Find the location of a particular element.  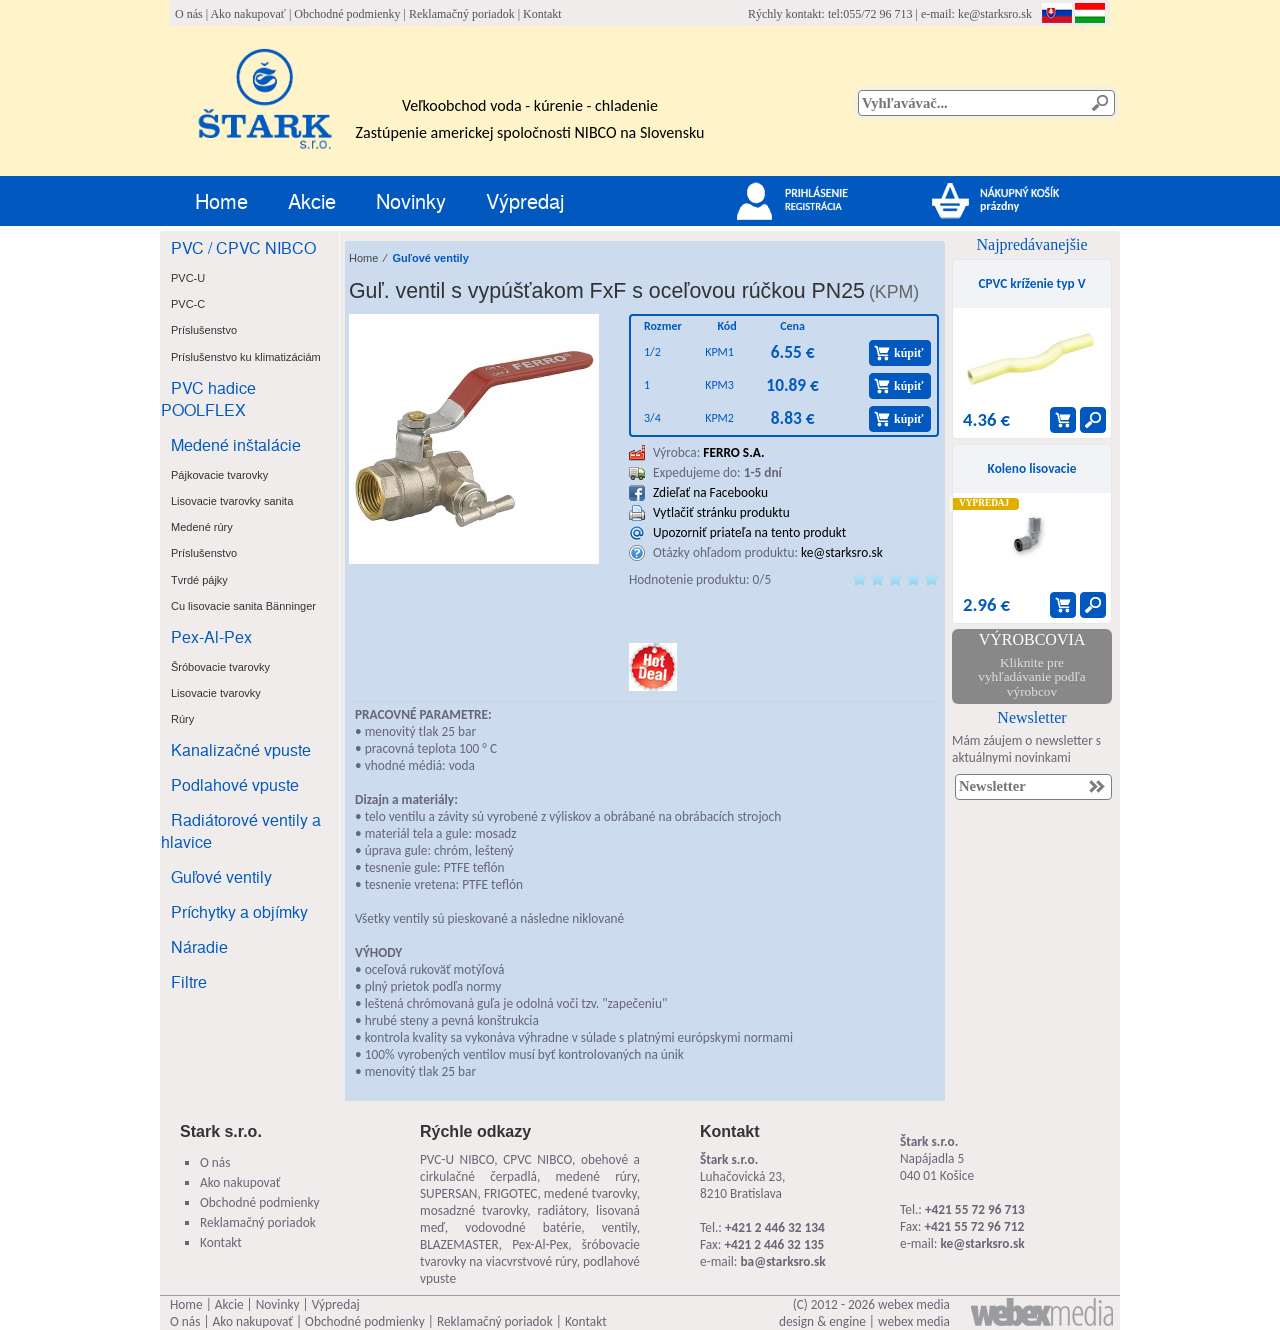

SUPERSAN is located at coordinates (448, 1193).